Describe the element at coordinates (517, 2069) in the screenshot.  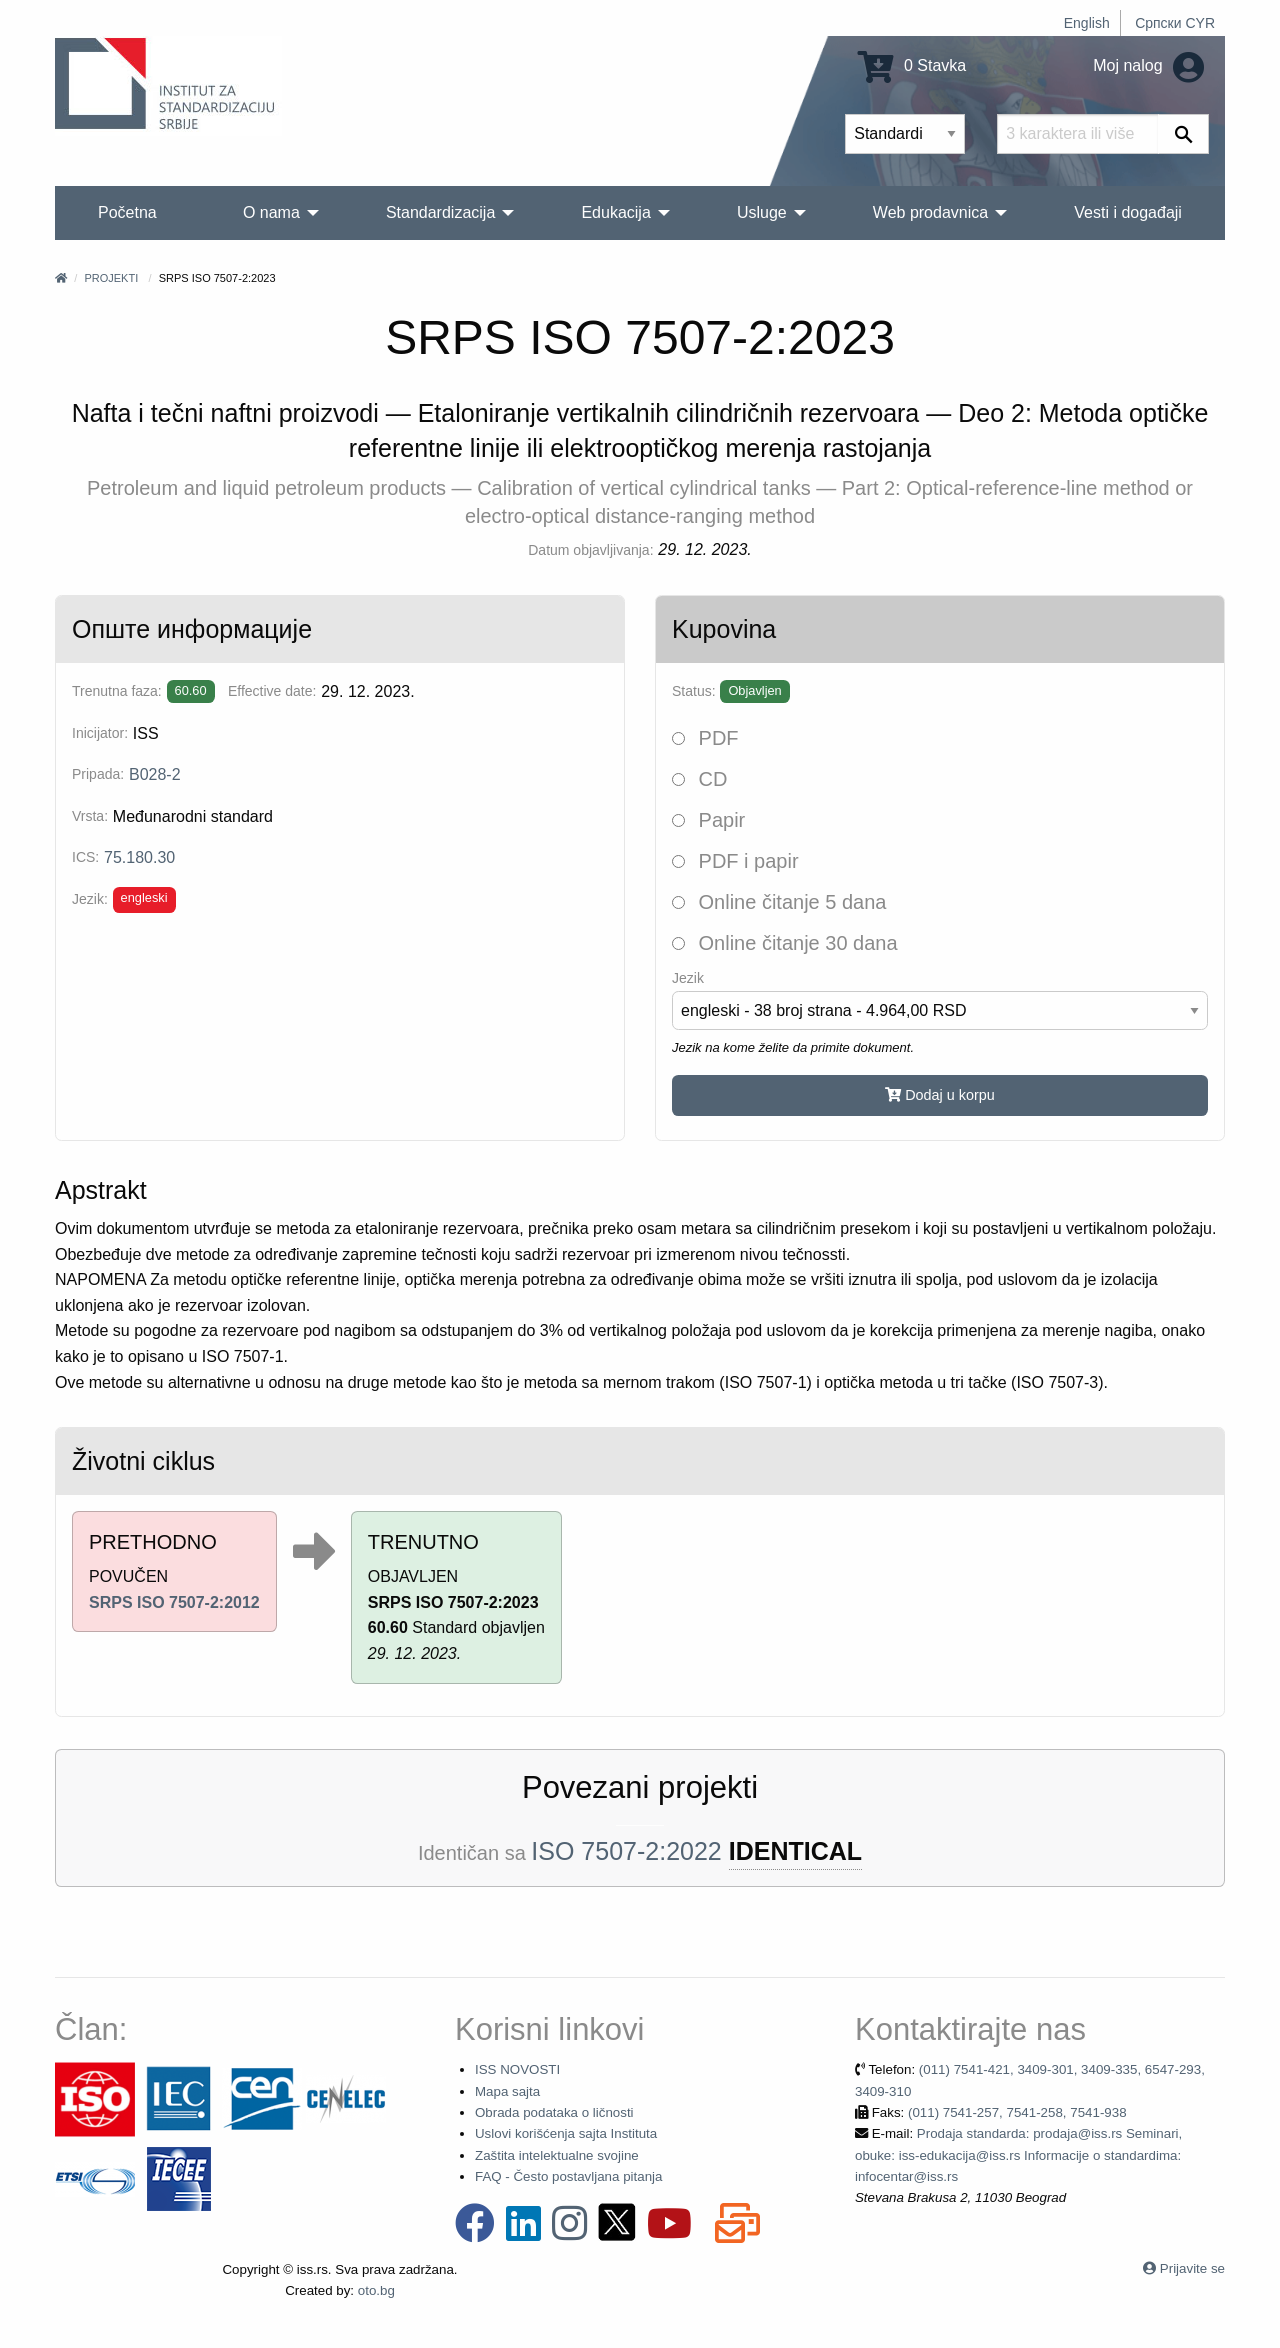
I see `ISS NOVOSTI` at that location.